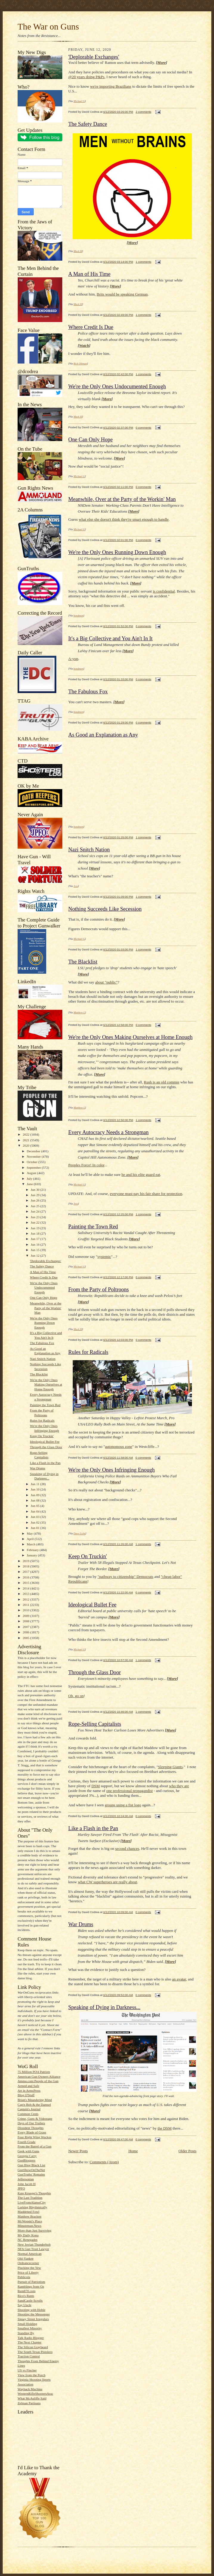 This screenshot has width=214, height=2576. Describe the element at coordinates (44, 1441) in the screenshot. I see `Ideological Bullet Fee` at that location.